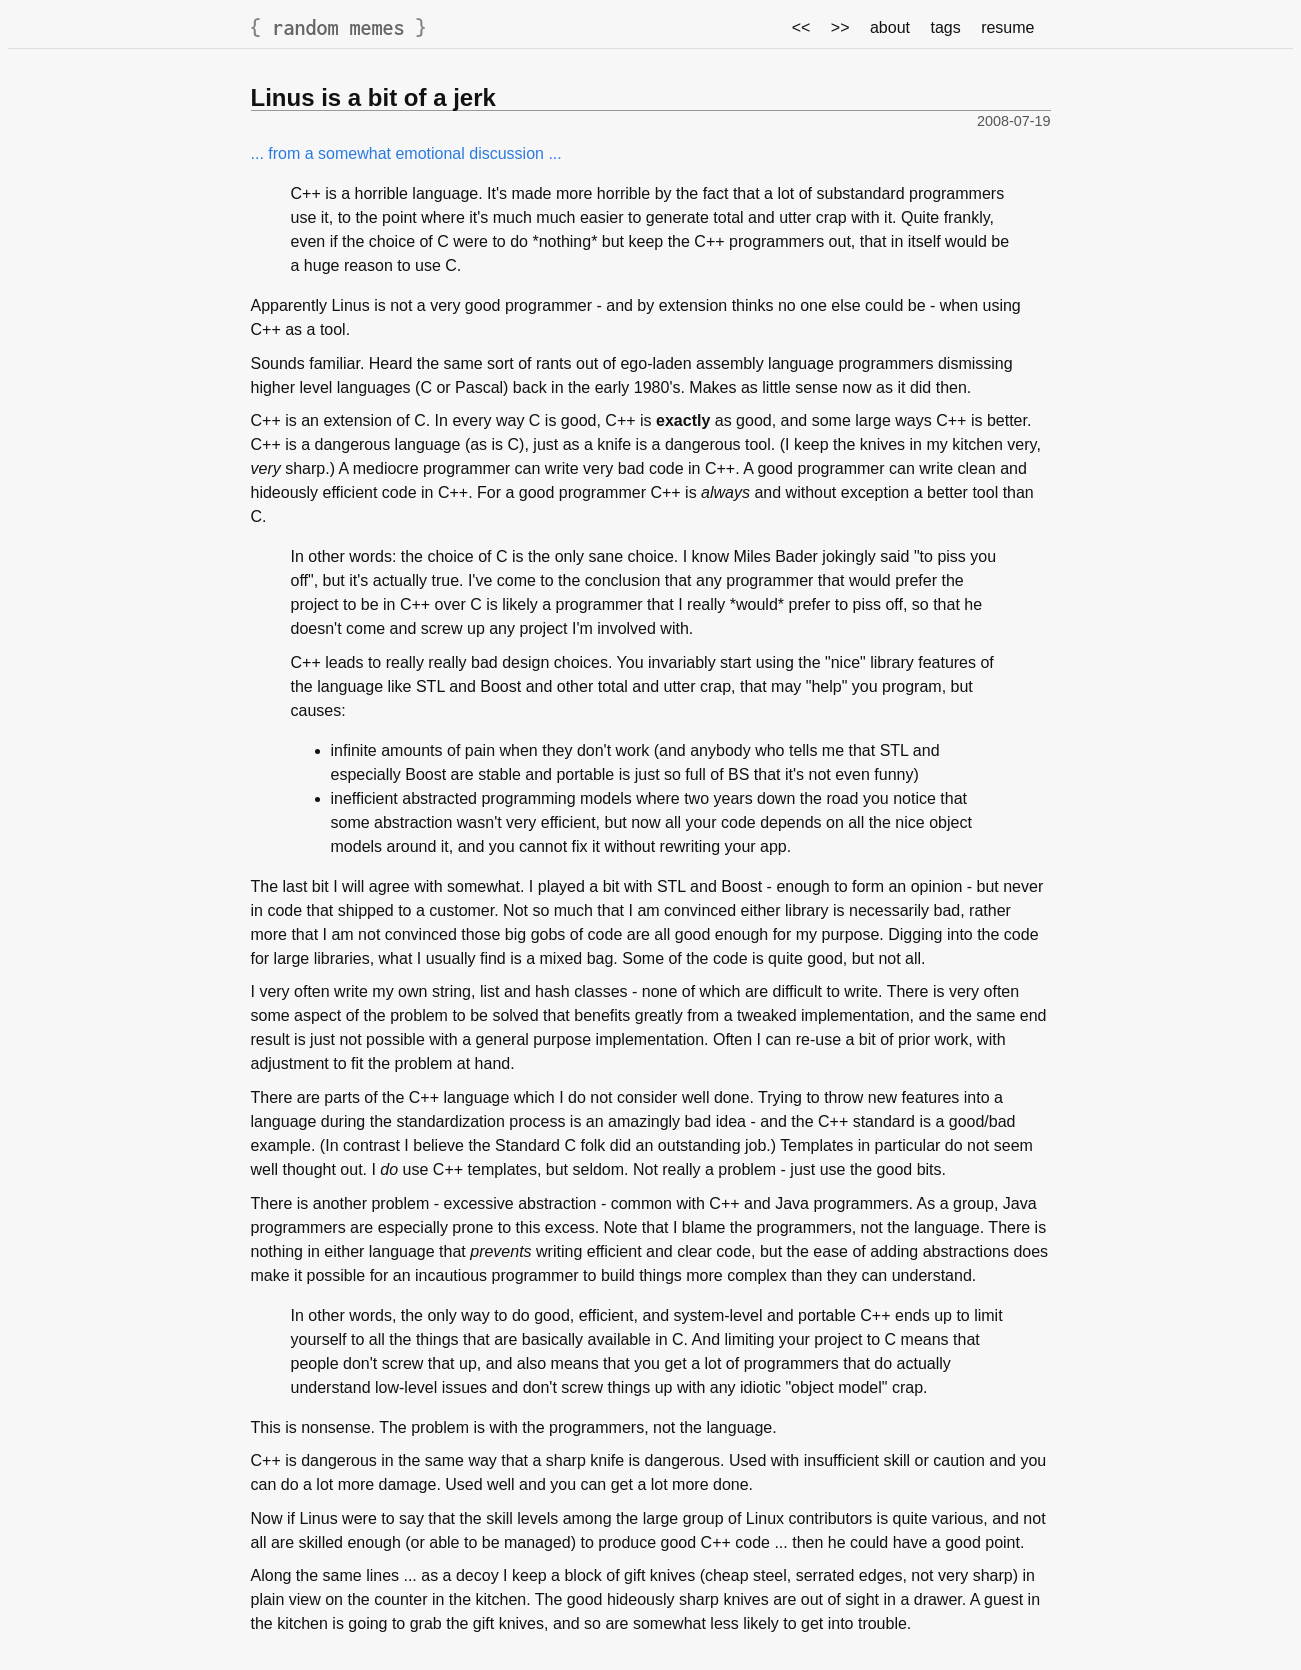  What do you see at coordinates (945, 27) in the screenshot?
I see `tags` at bounding box center [945, 27].